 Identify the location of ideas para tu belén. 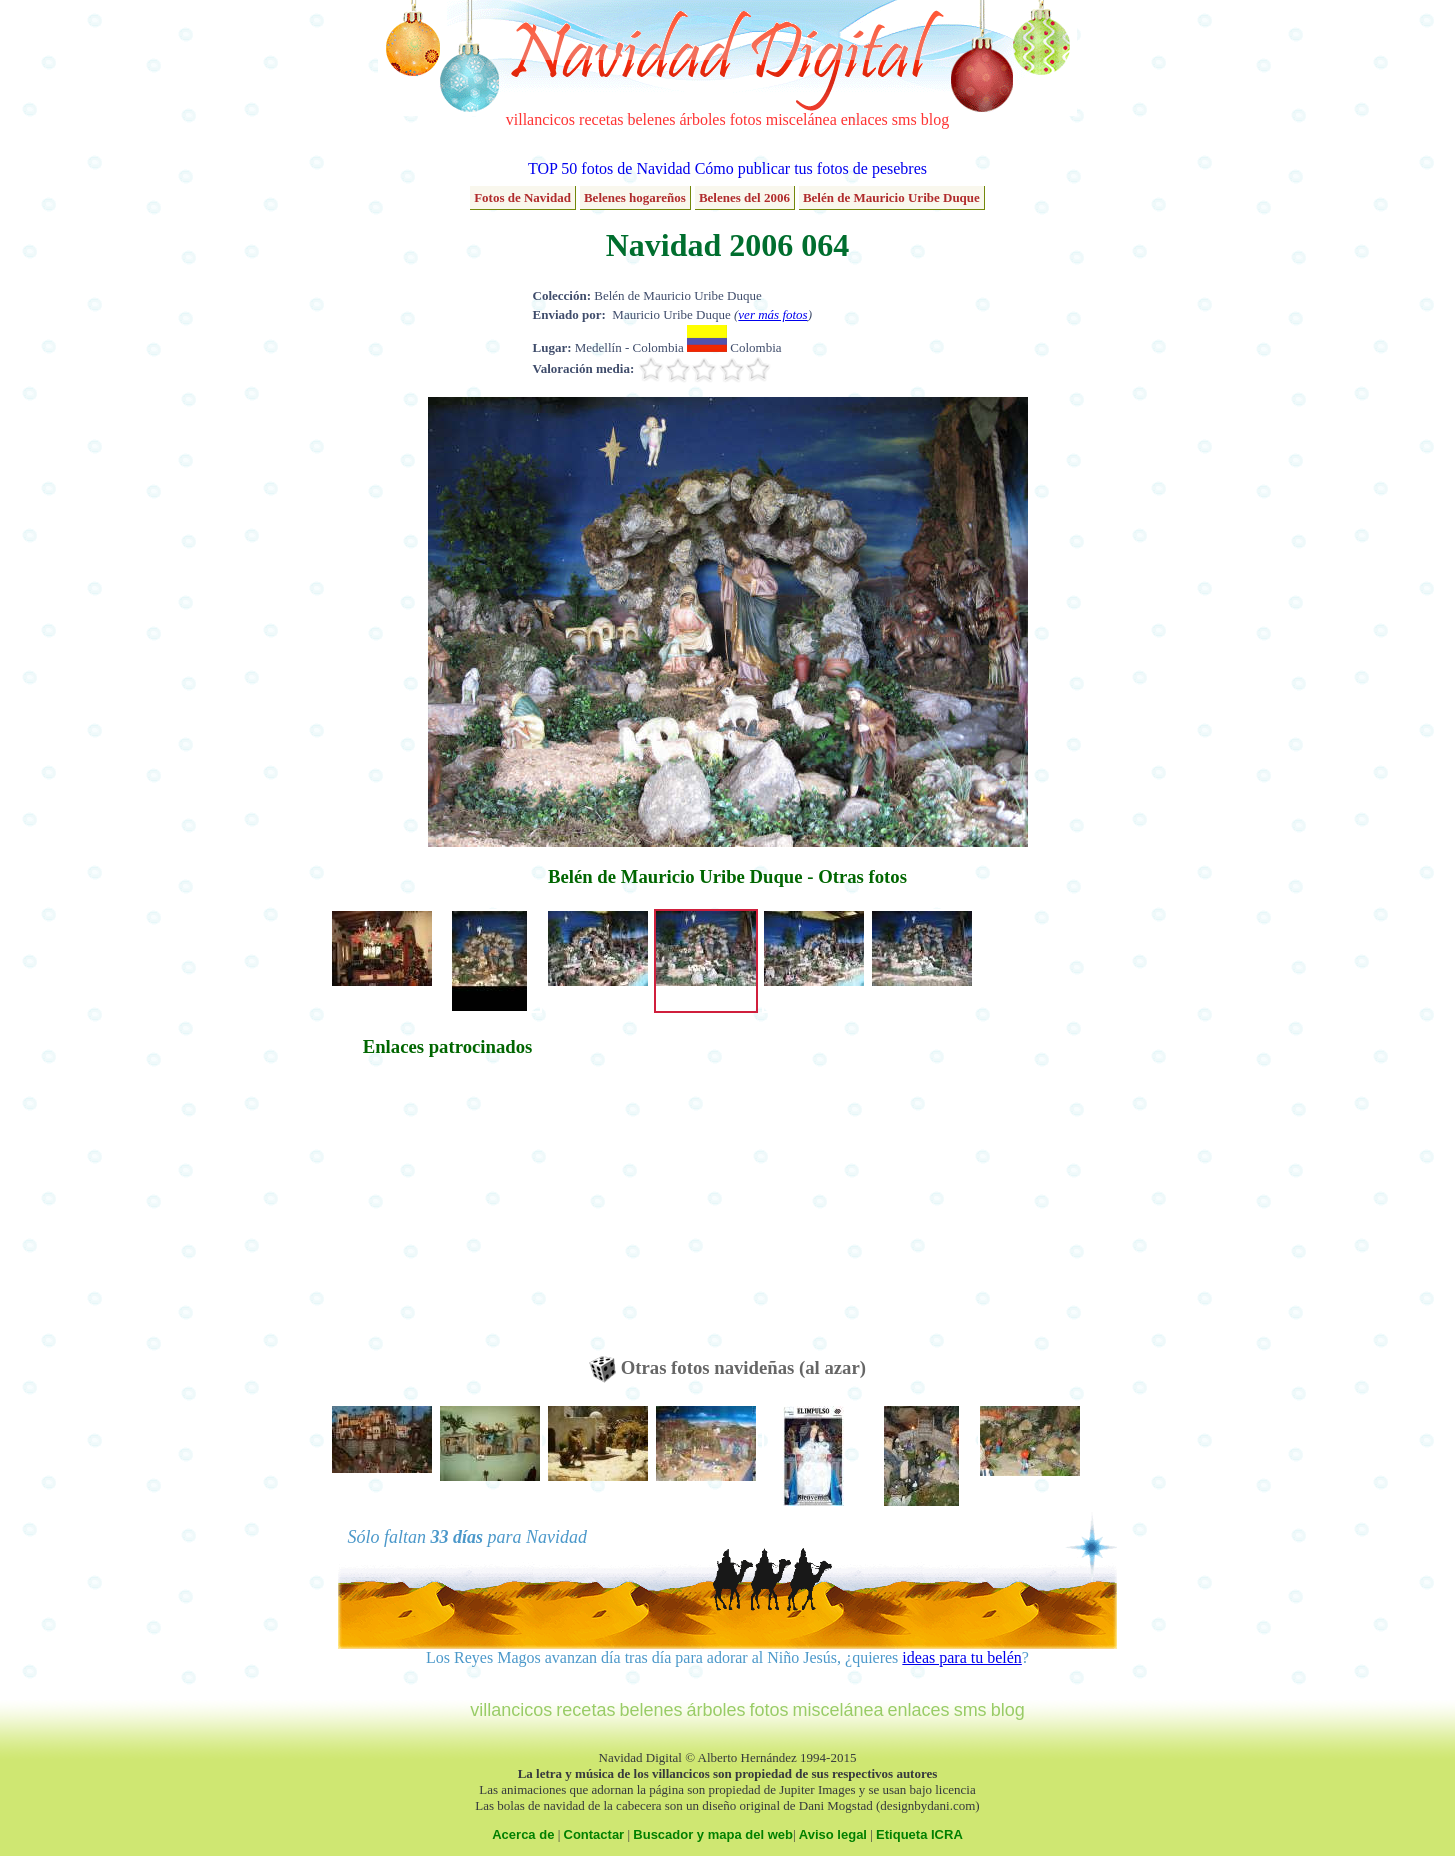
(962, 1657).